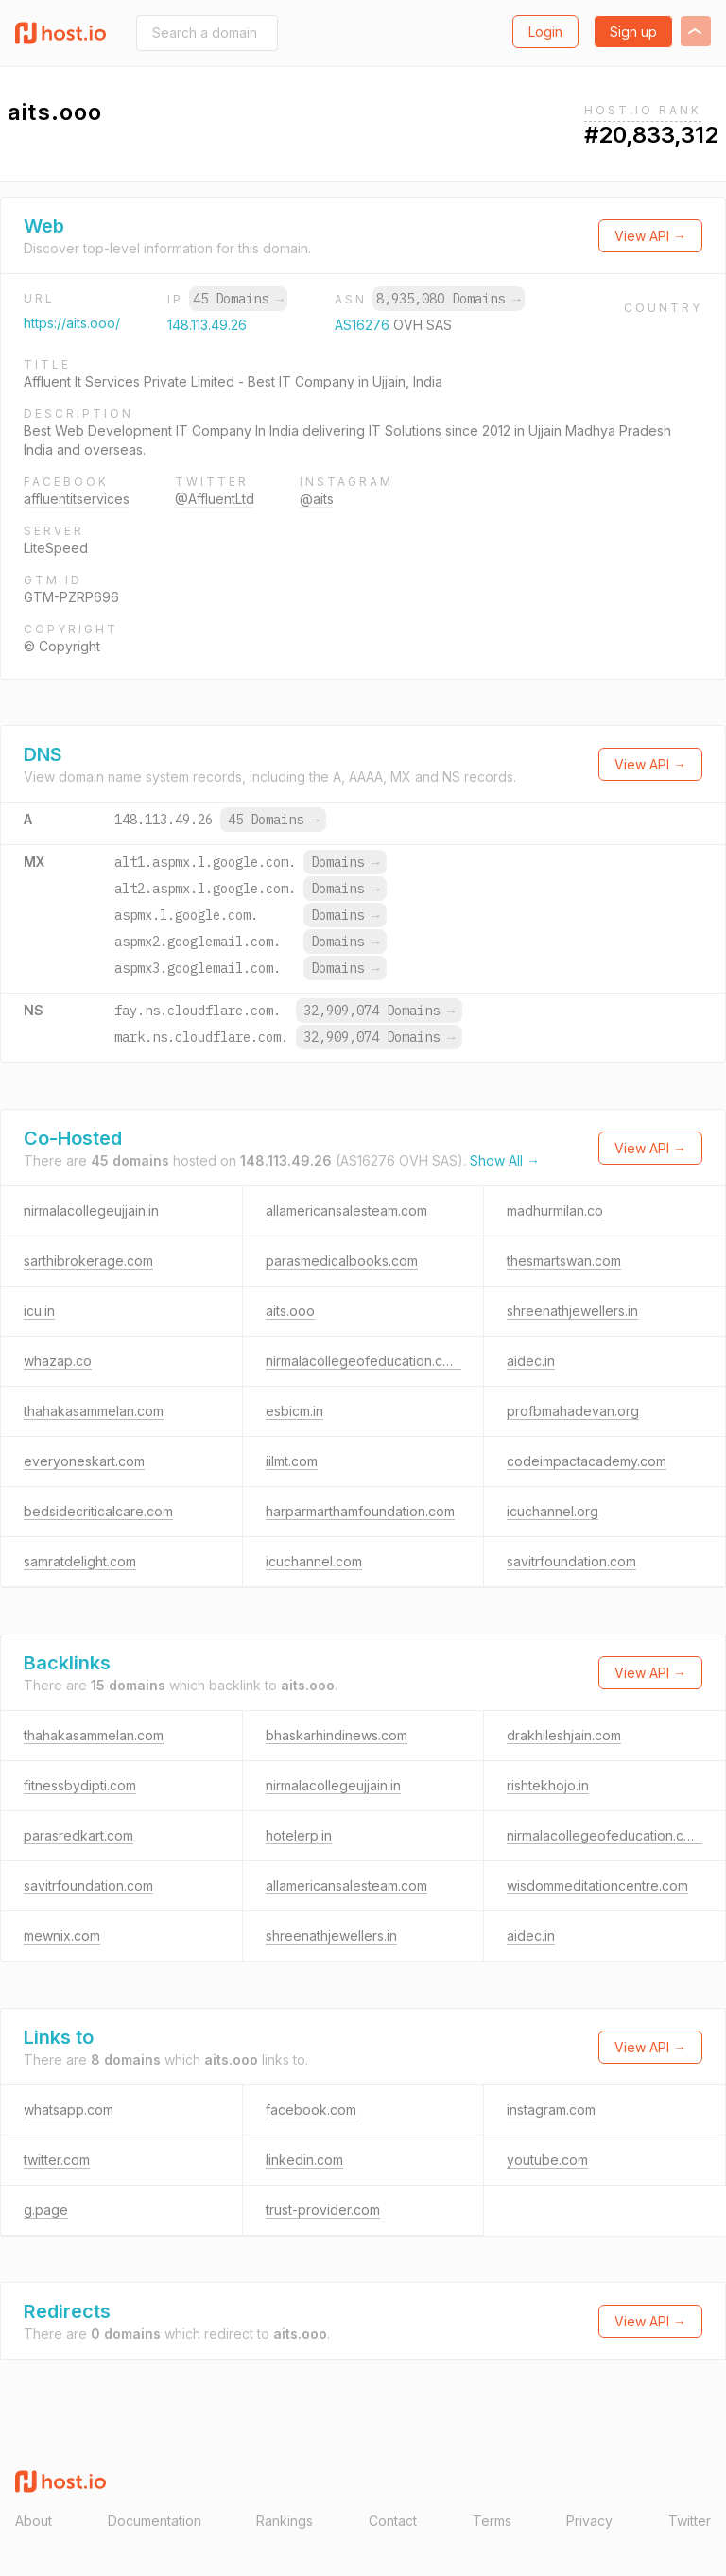 The height and width of the screenshot is (2576, 726). I want to click on thahakasammelan.com, so click(94, 1411).